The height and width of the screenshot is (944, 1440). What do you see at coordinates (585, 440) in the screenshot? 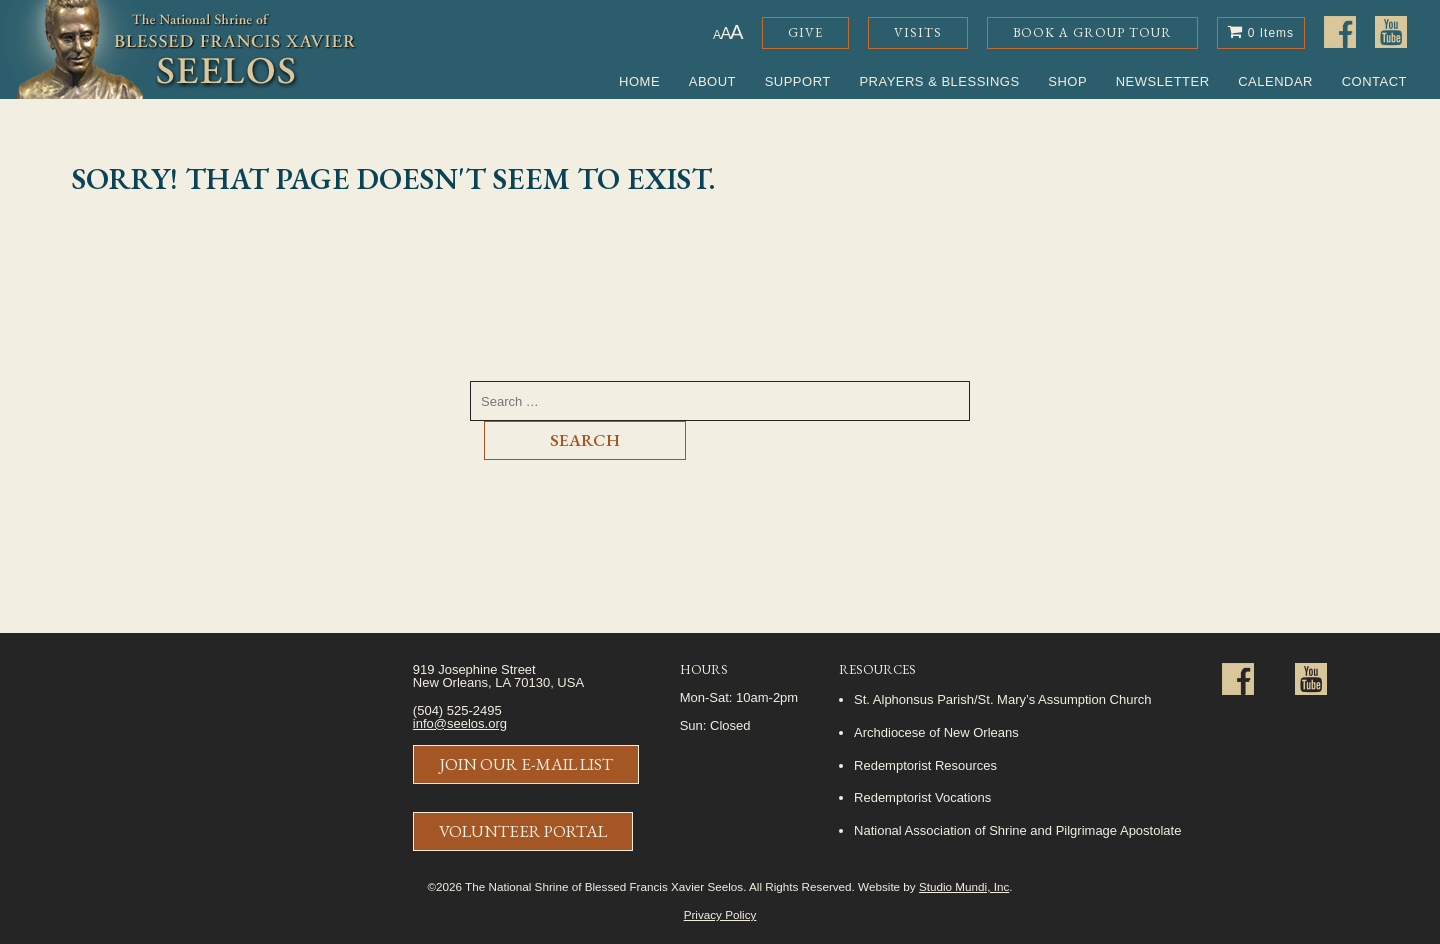
I see `Search` at bounding box center [585, 440].